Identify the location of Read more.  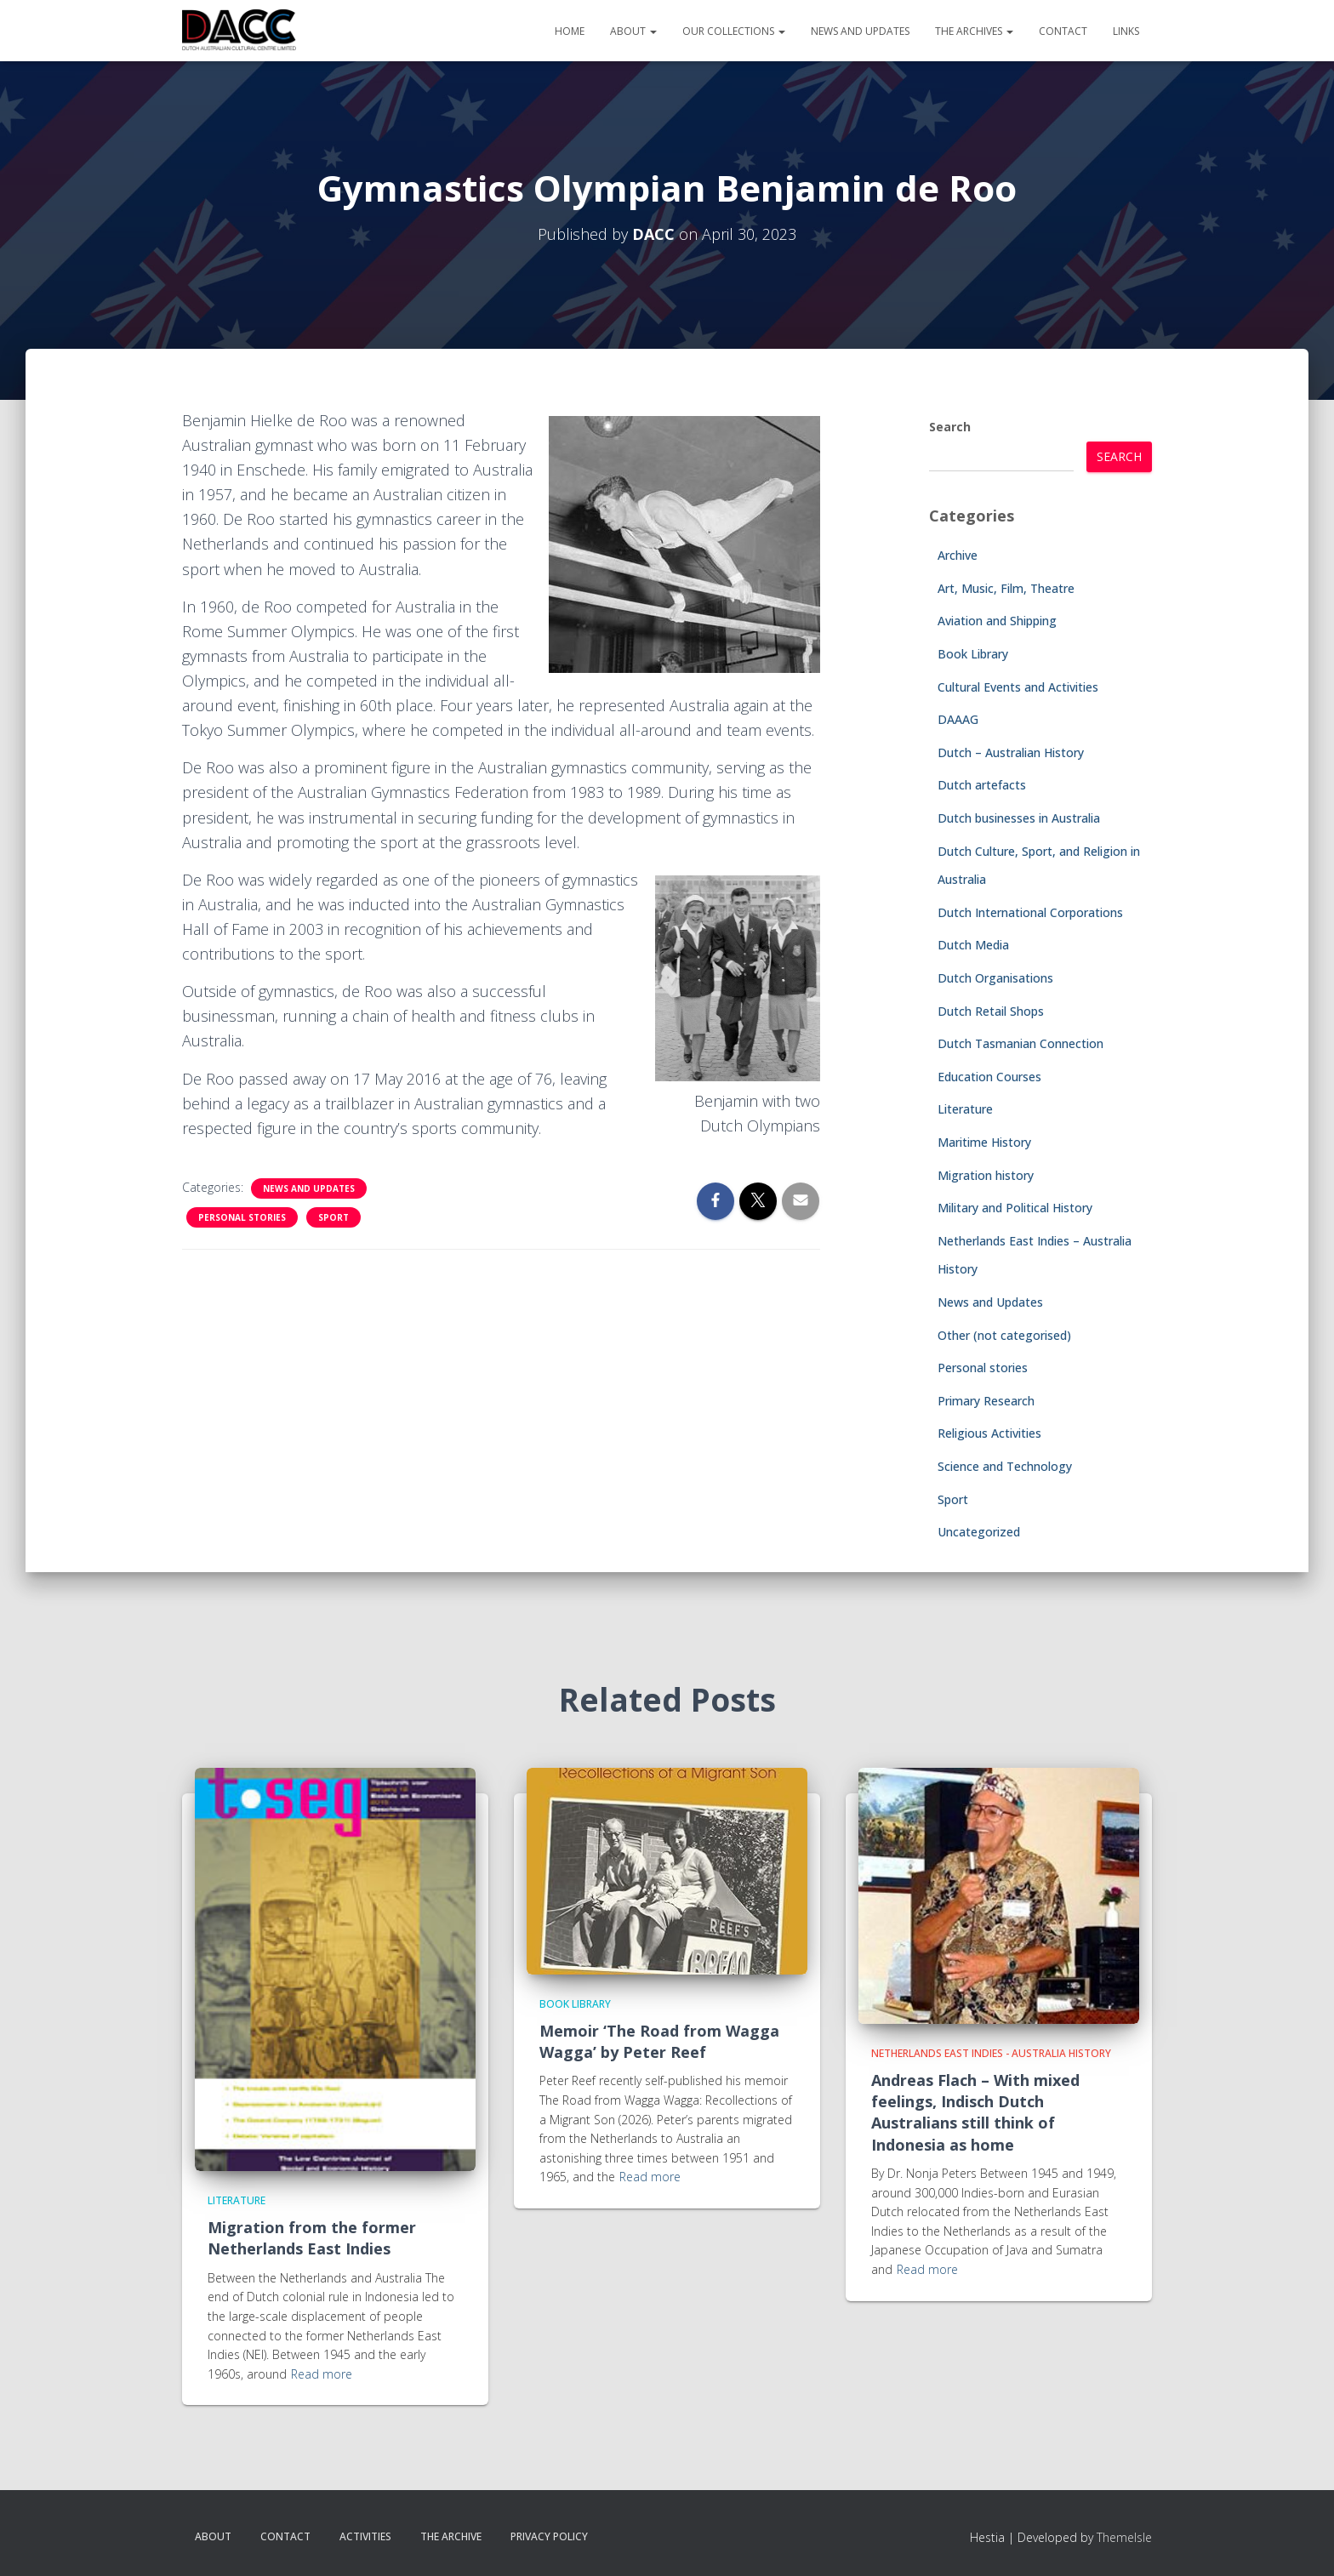
(321, 2374).